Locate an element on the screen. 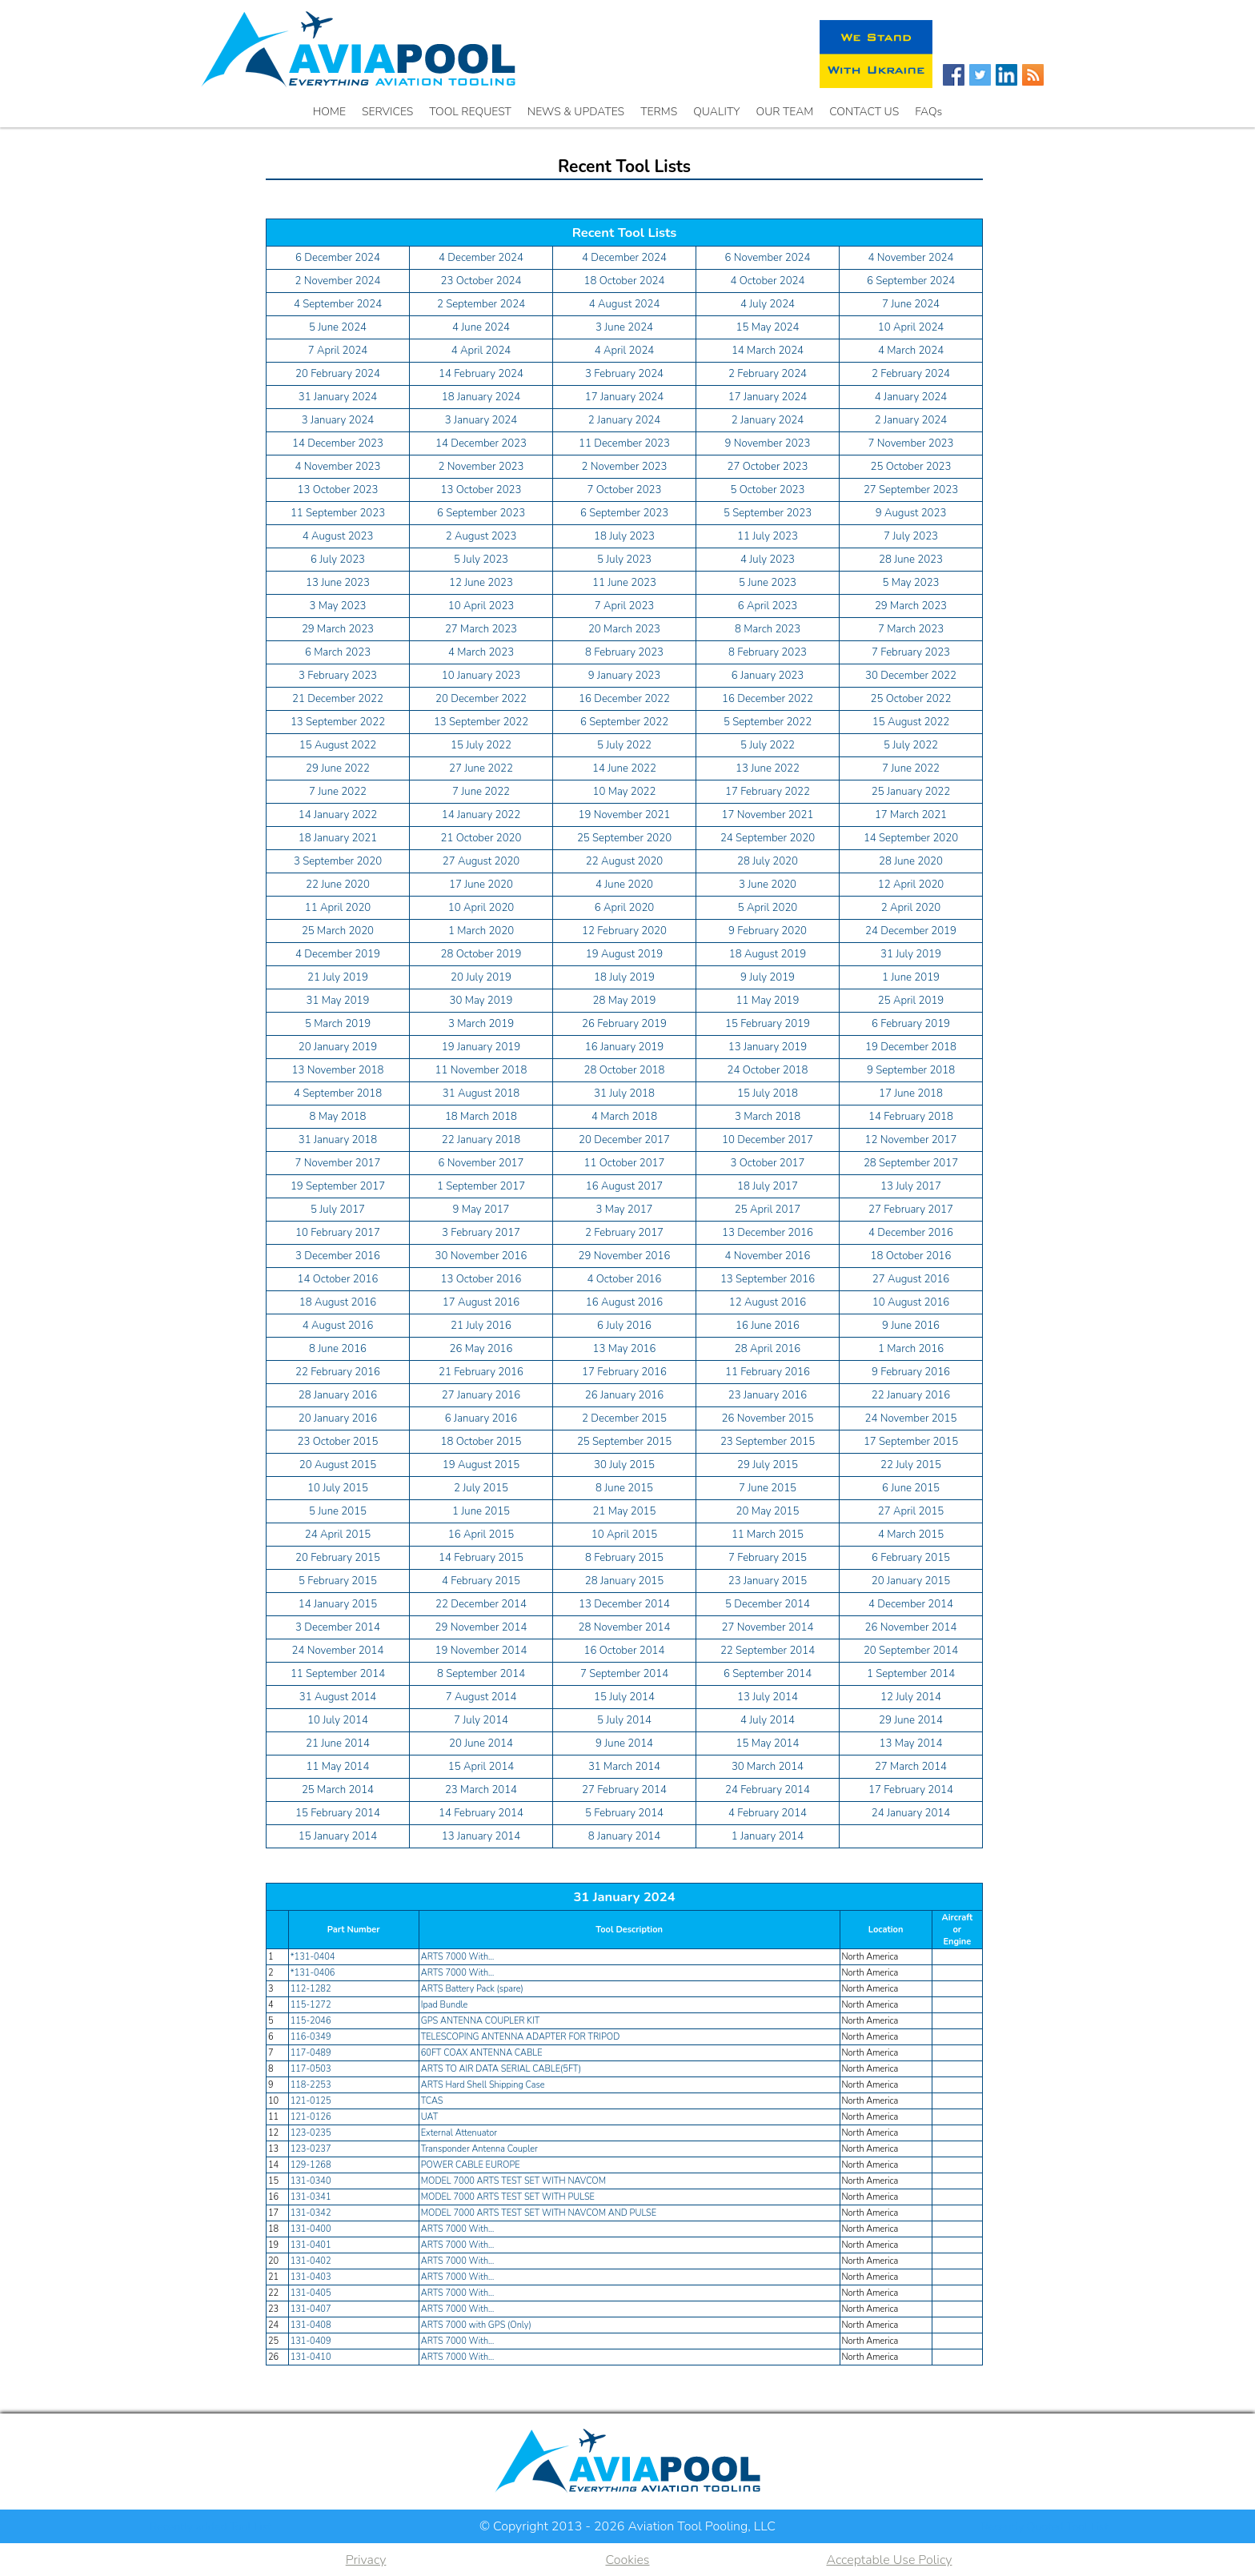 The height and width of the screenshot is (2576, 1255). 4 November 2024 is located at coordinates (911, 258).